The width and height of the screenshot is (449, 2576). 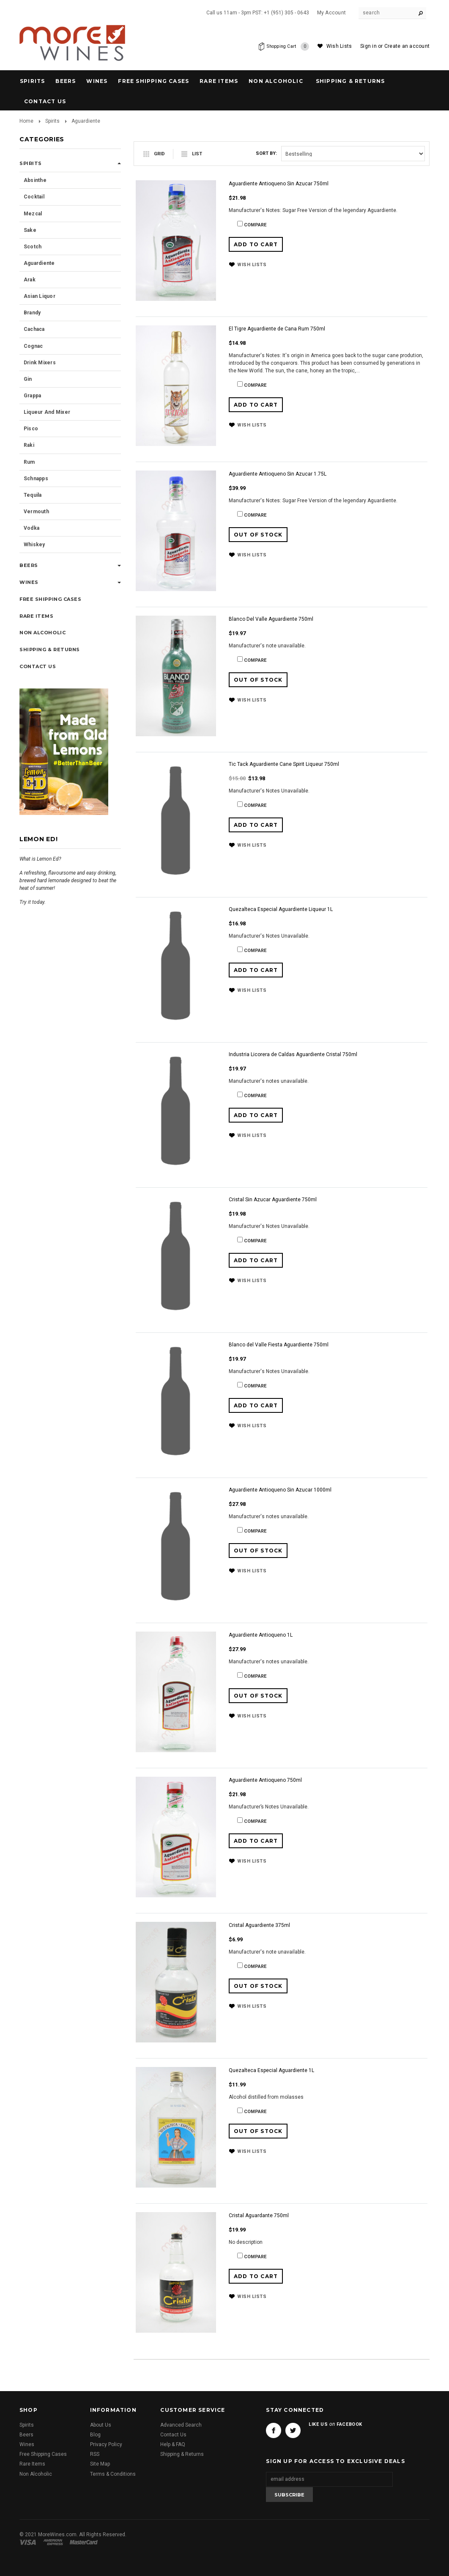 I want to click on Schnapps, so click(x=36, y=479).